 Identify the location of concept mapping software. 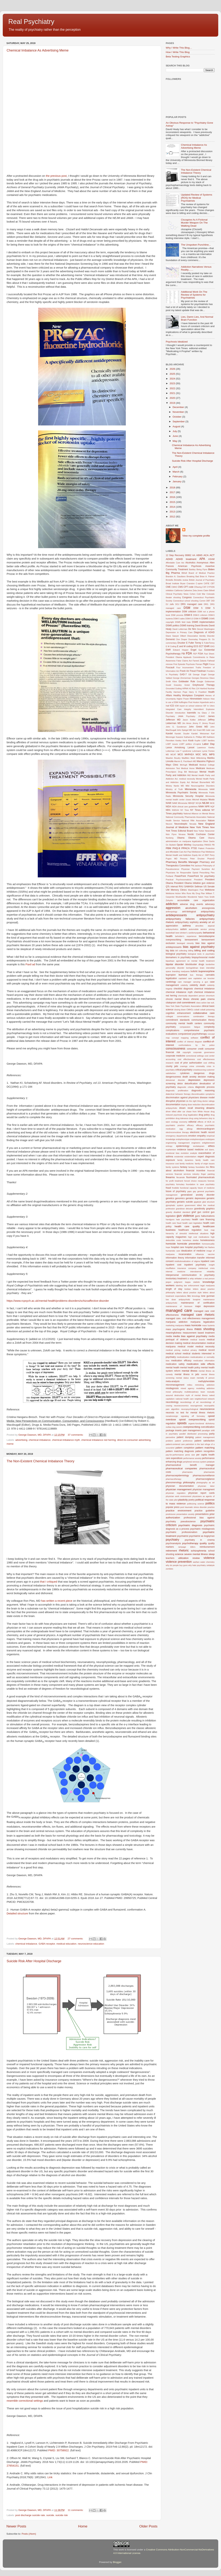
(185, 1038).